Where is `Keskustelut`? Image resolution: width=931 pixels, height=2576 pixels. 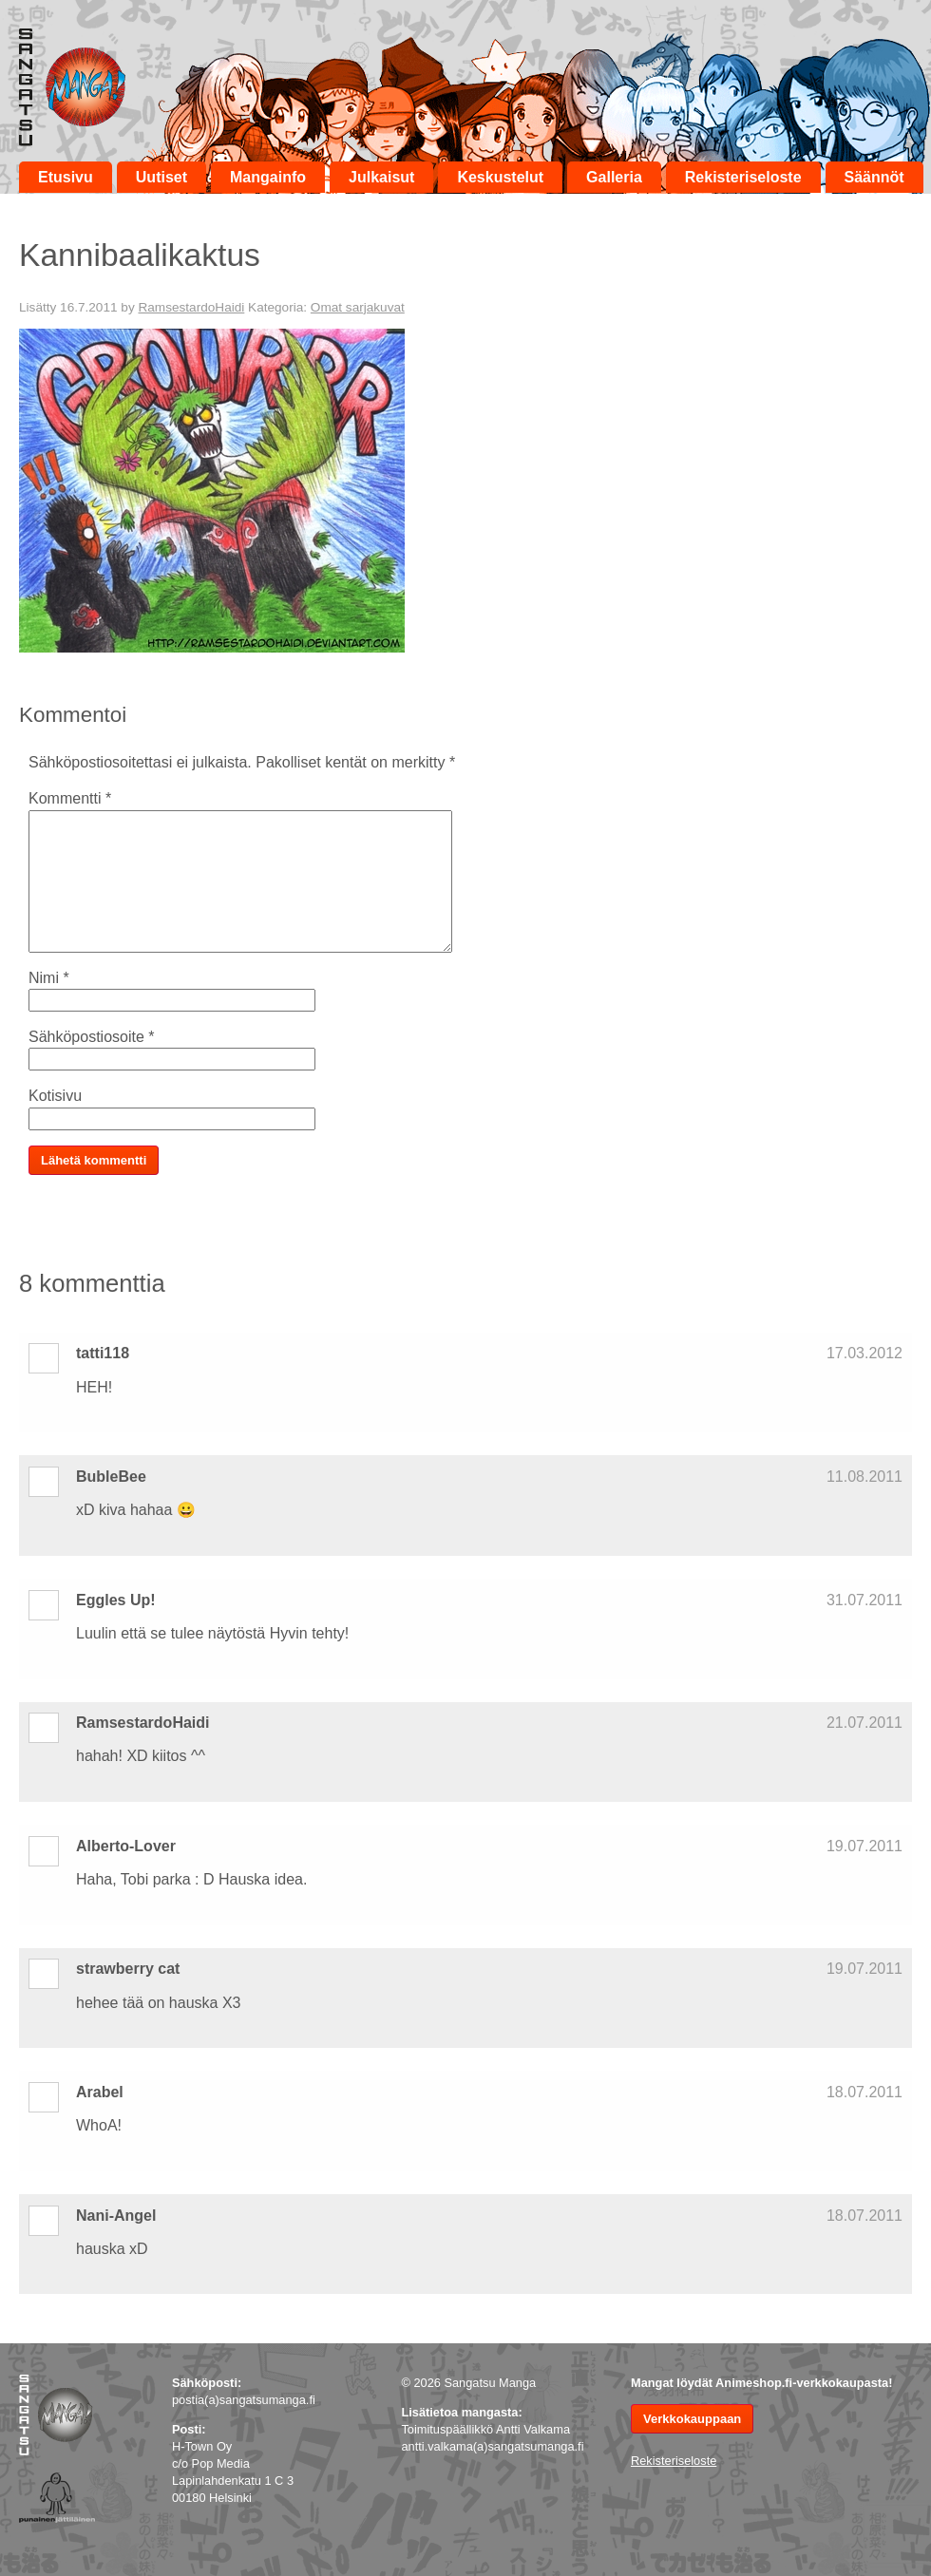 Keskustelut is located at coordinates (500, 177).